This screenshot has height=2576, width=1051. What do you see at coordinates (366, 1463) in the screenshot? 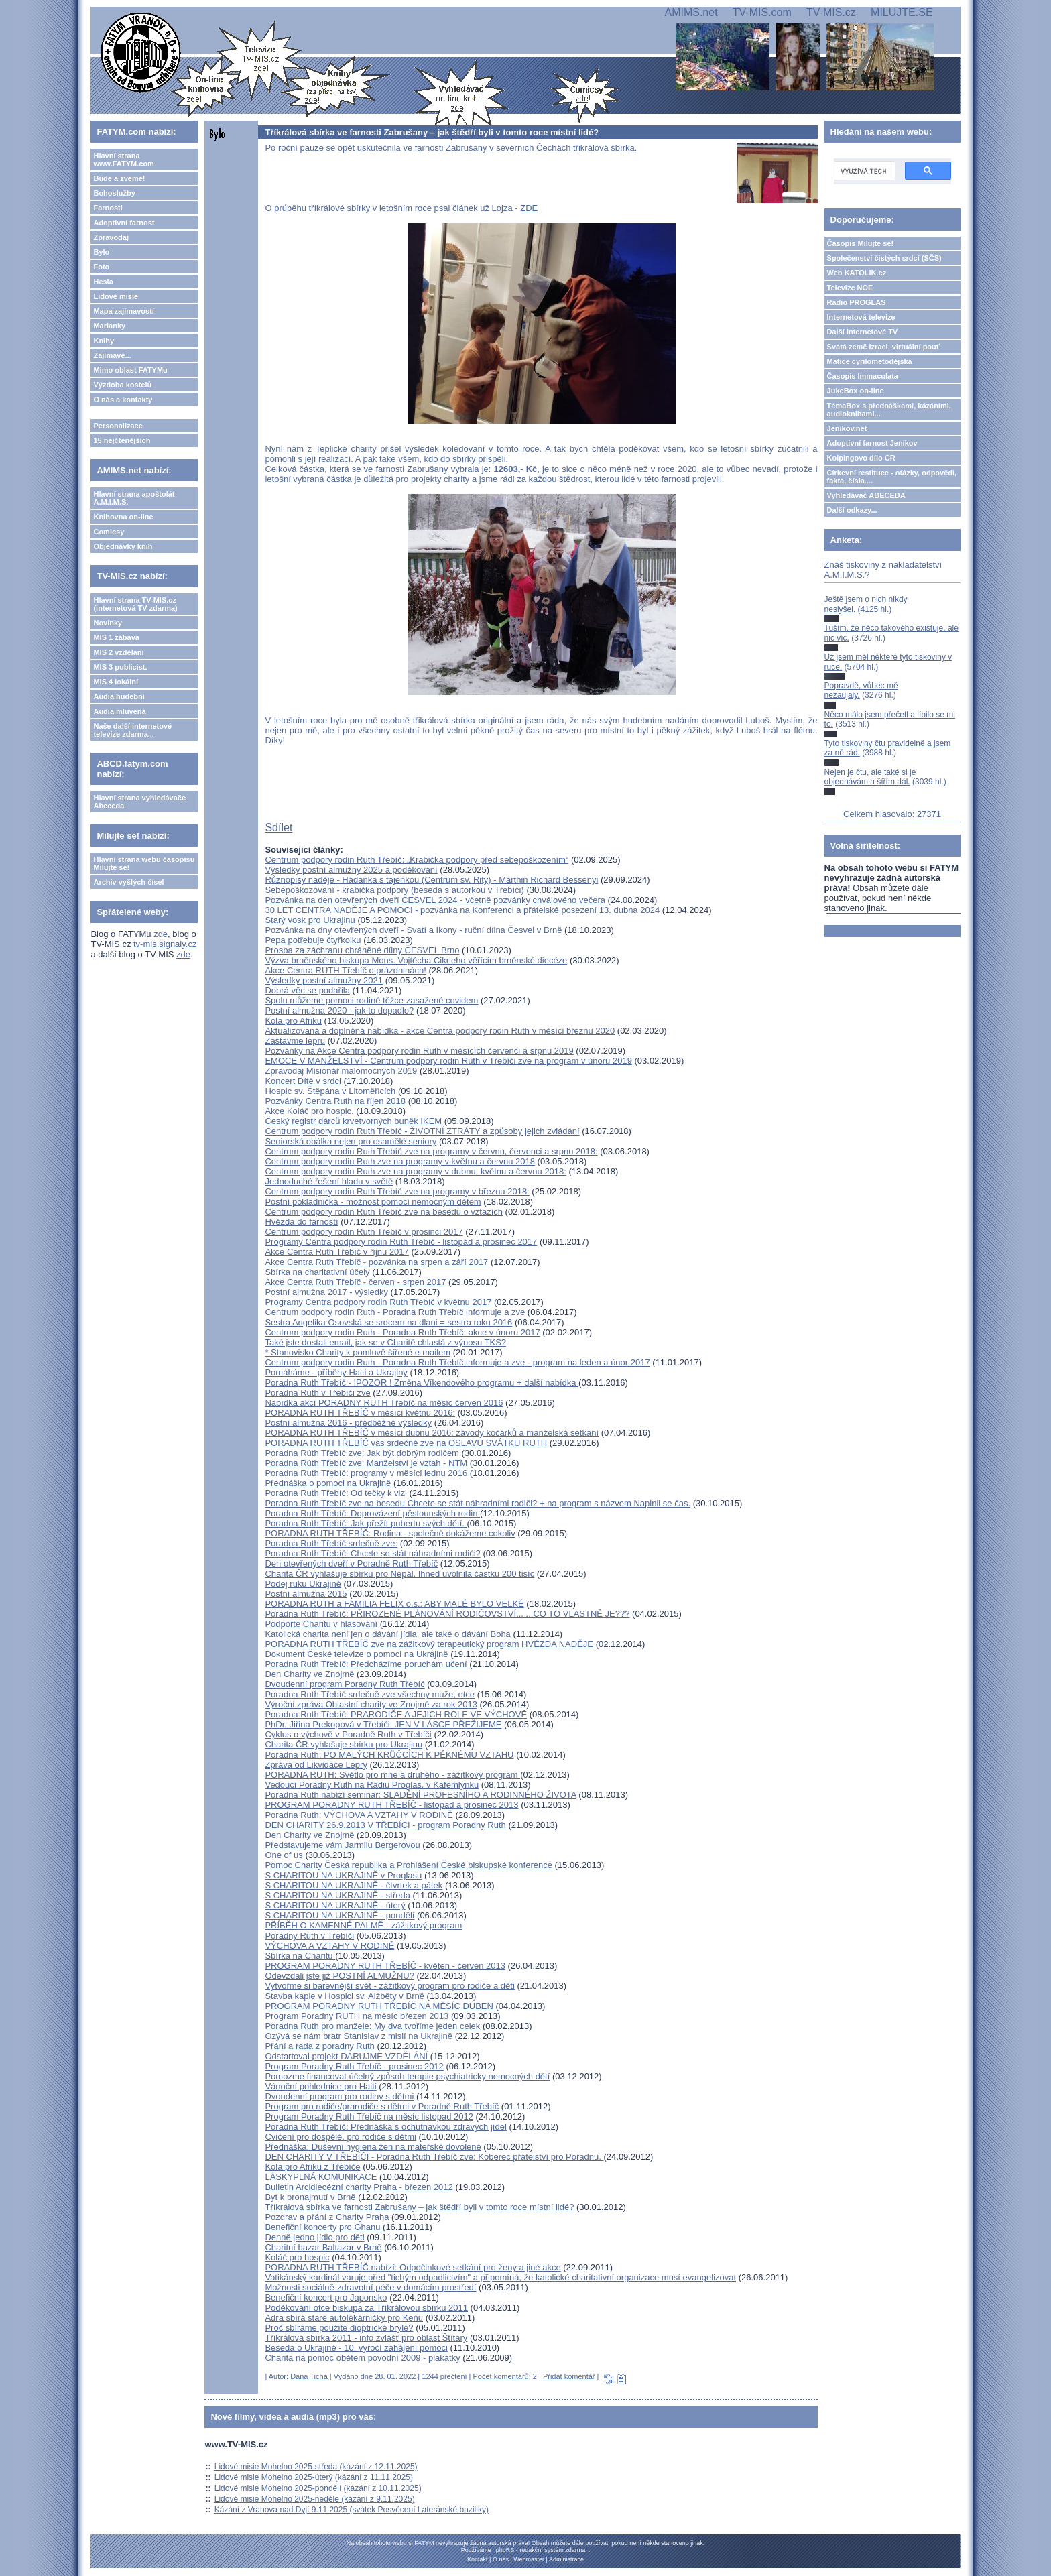
I see `Poradna Rúth Třebíč zve: Manželství je vztah - NTM` at bounding box center [366, 1463].